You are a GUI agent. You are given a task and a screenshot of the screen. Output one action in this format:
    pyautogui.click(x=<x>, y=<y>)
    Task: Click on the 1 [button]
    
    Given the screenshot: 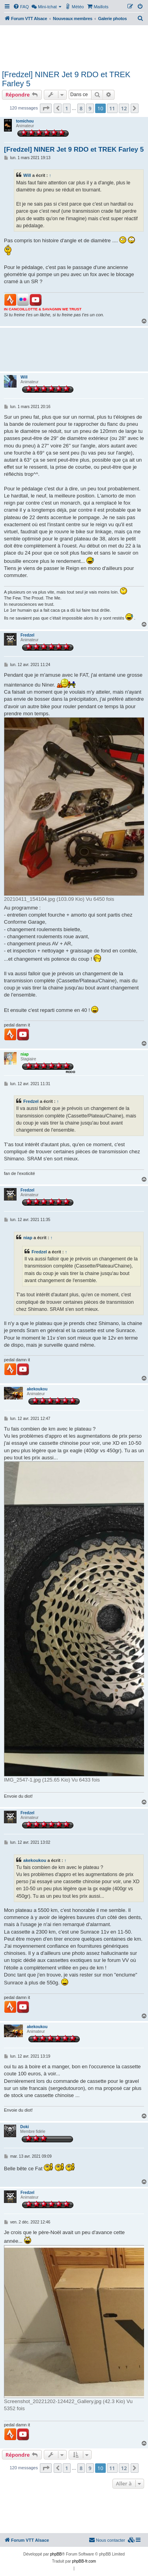 What is the action you would take?
    pyautogui.click(x=66, y=108)
    